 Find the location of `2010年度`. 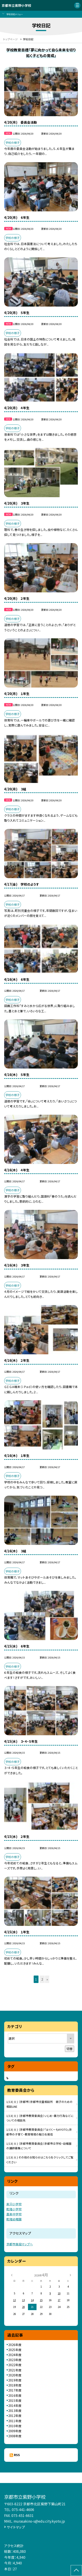

2010年度 is located at coordinates (14, 2426).